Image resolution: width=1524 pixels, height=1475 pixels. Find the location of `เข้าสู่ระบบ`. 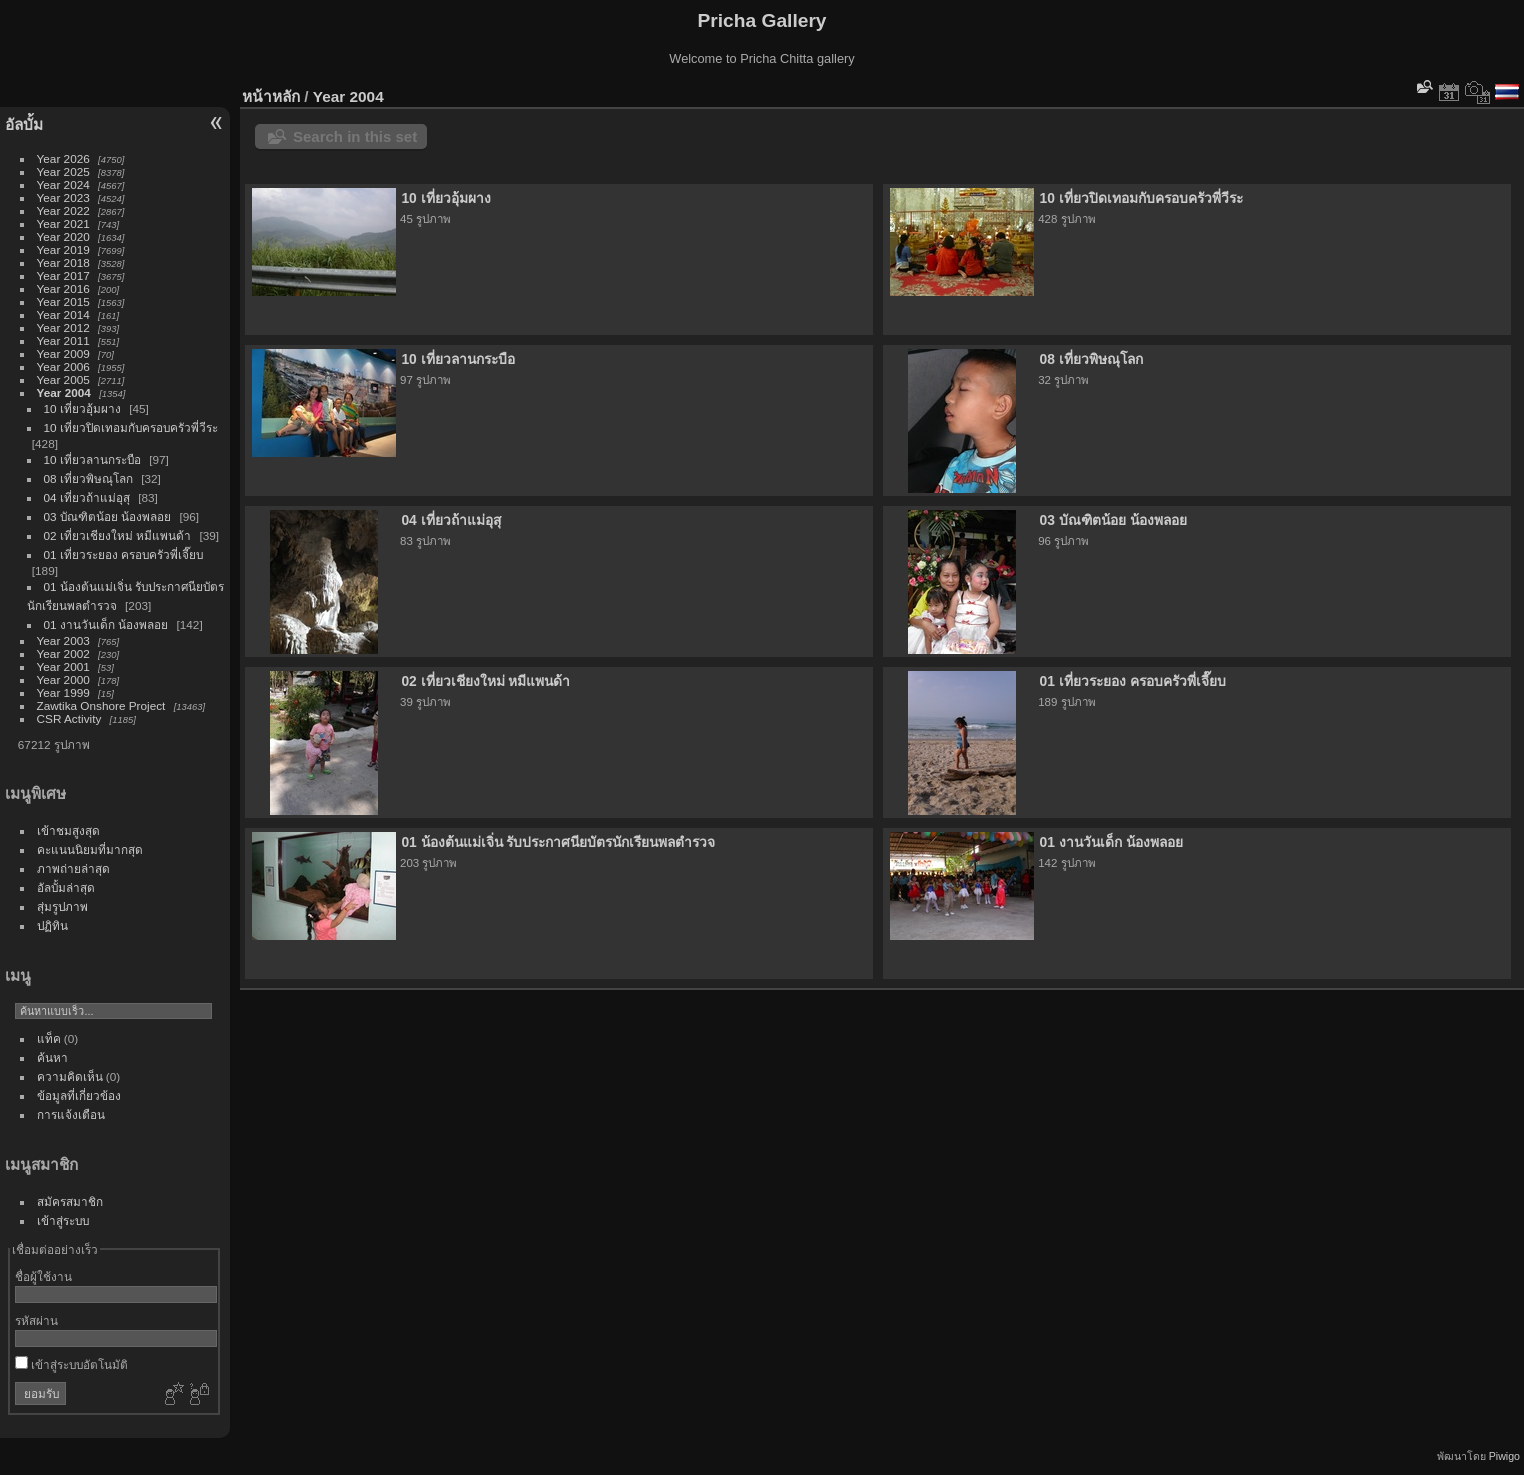

เข้าสู่ระบบ is located at coordinates (63, 1220).